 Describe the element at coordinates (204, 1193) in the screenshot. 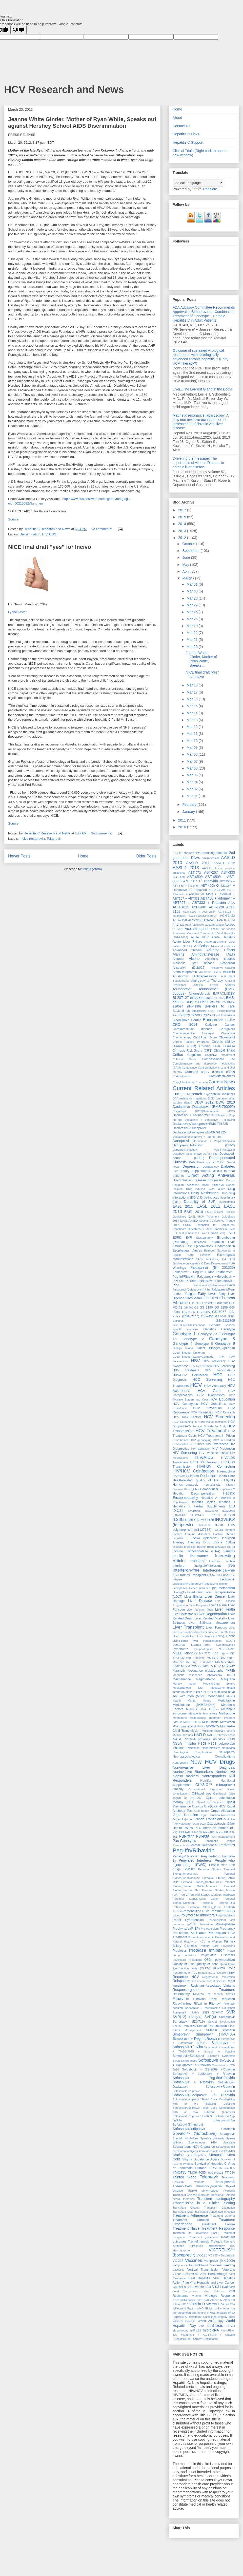

I see `Drug Resistance` at that location.